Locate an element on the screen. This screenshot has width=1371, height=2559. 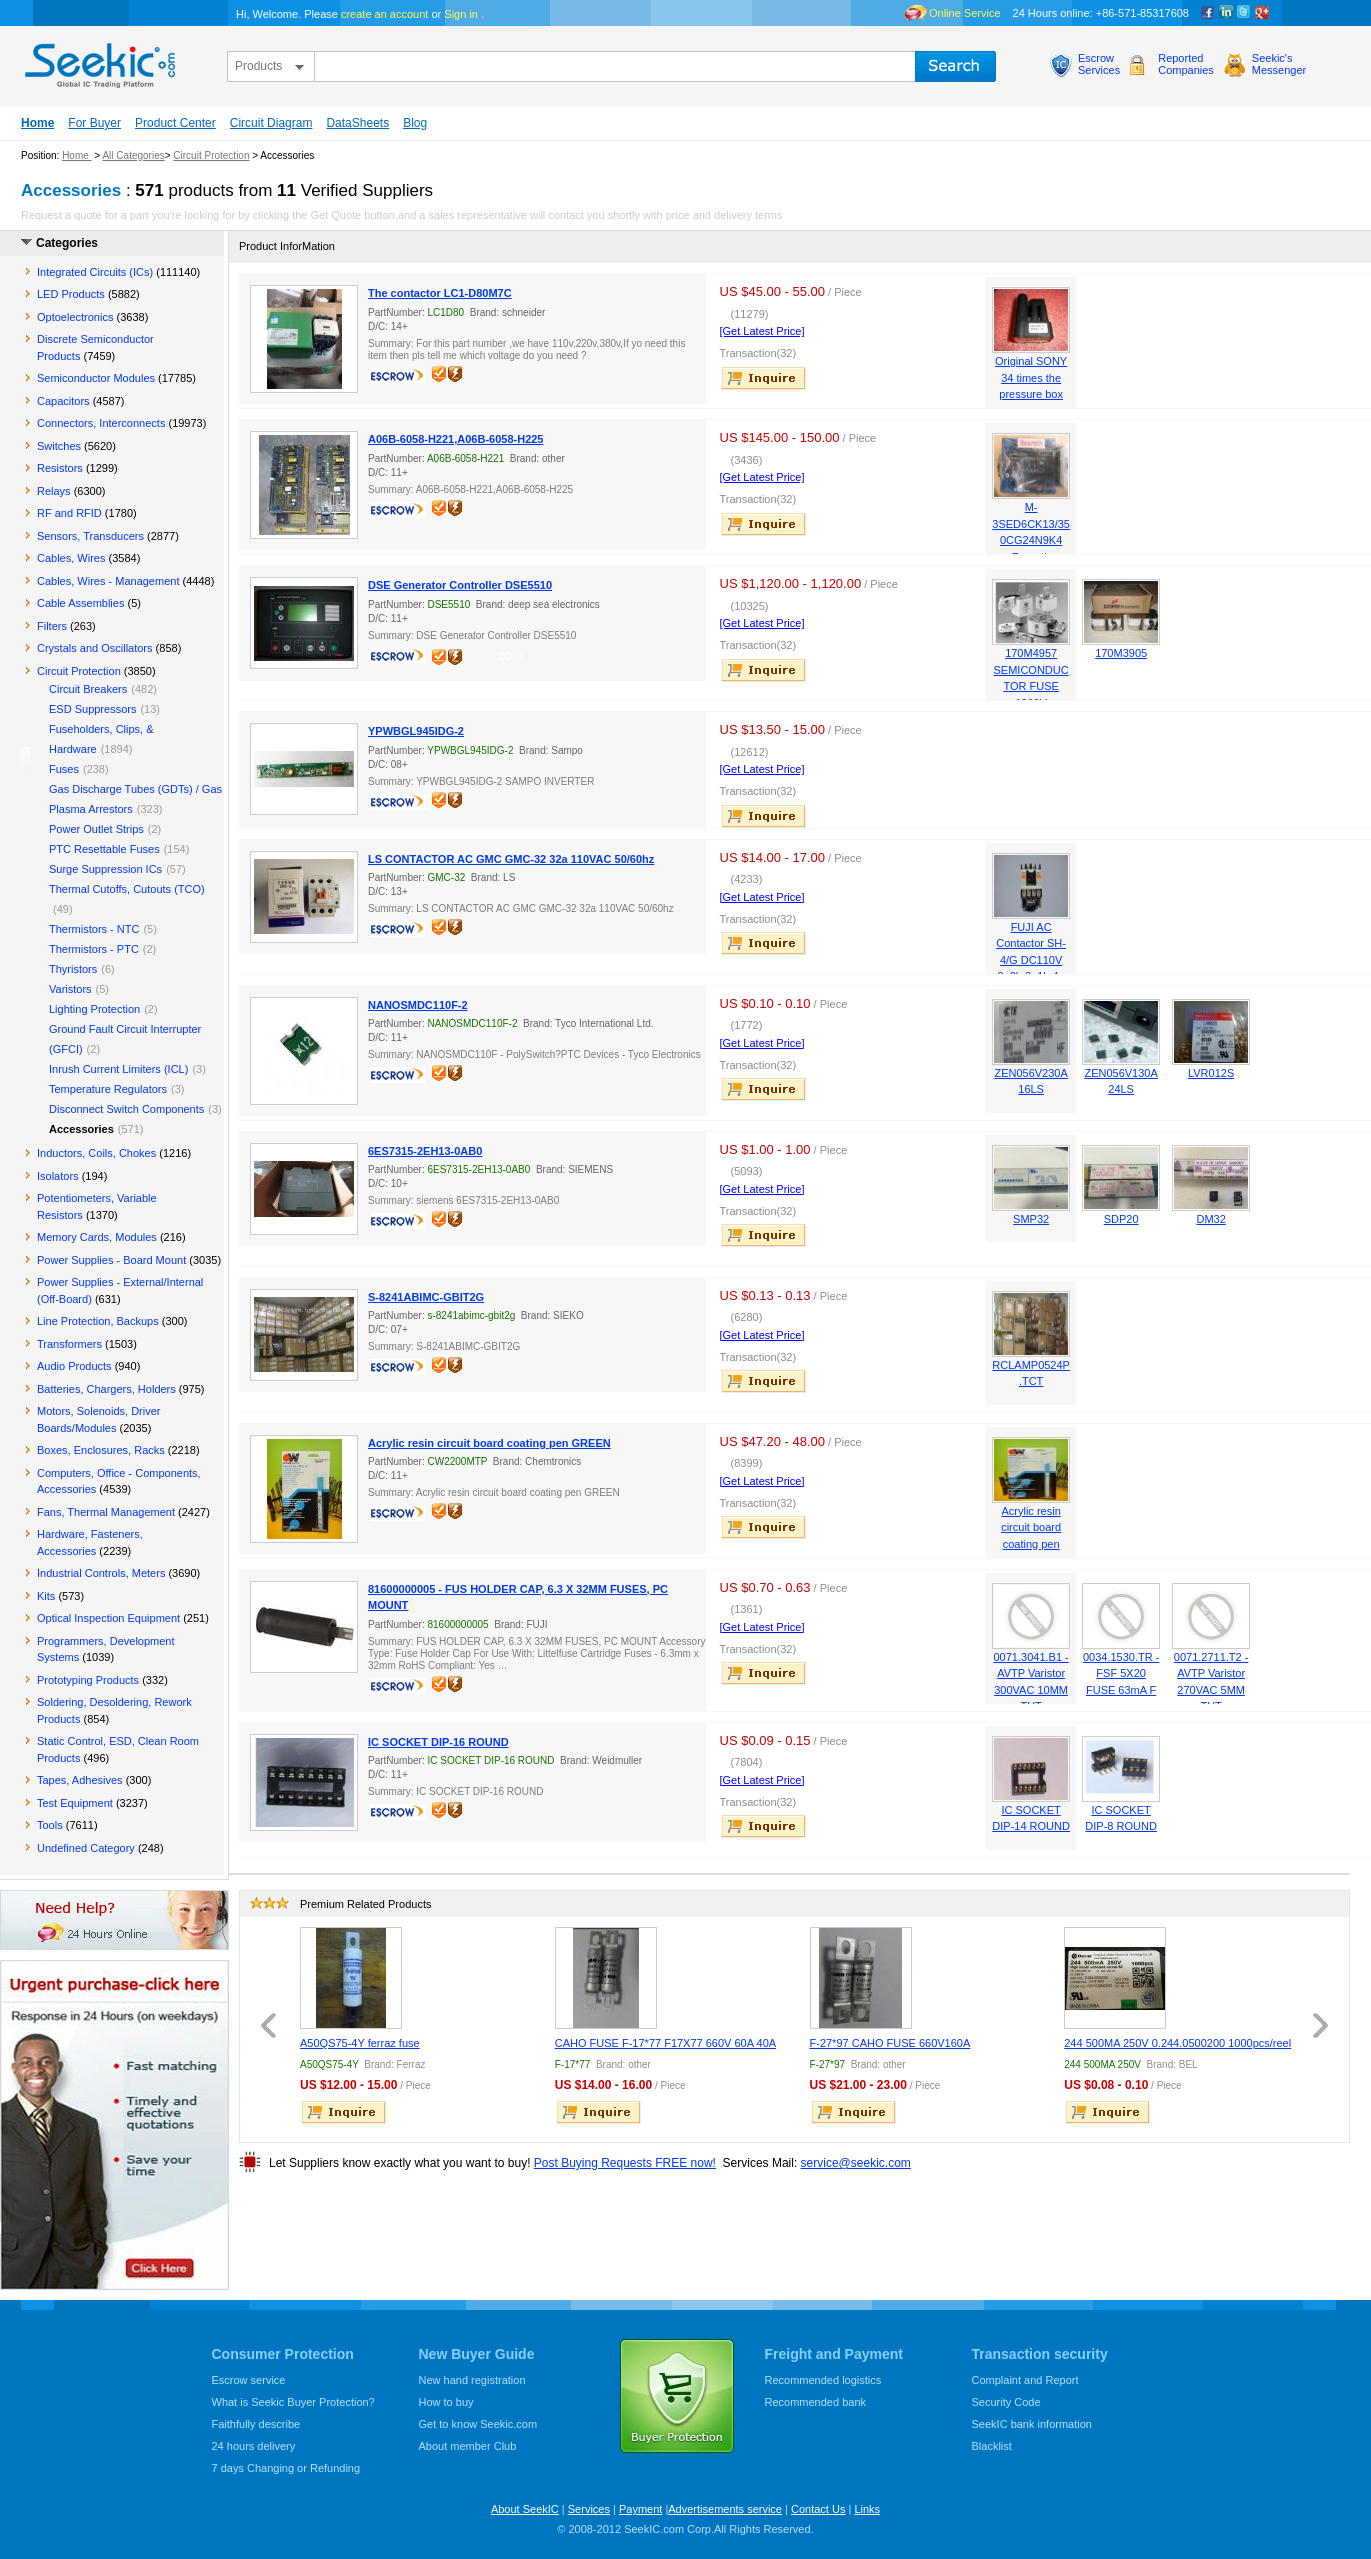
Contact Us is located at coordinates (818, 2509).